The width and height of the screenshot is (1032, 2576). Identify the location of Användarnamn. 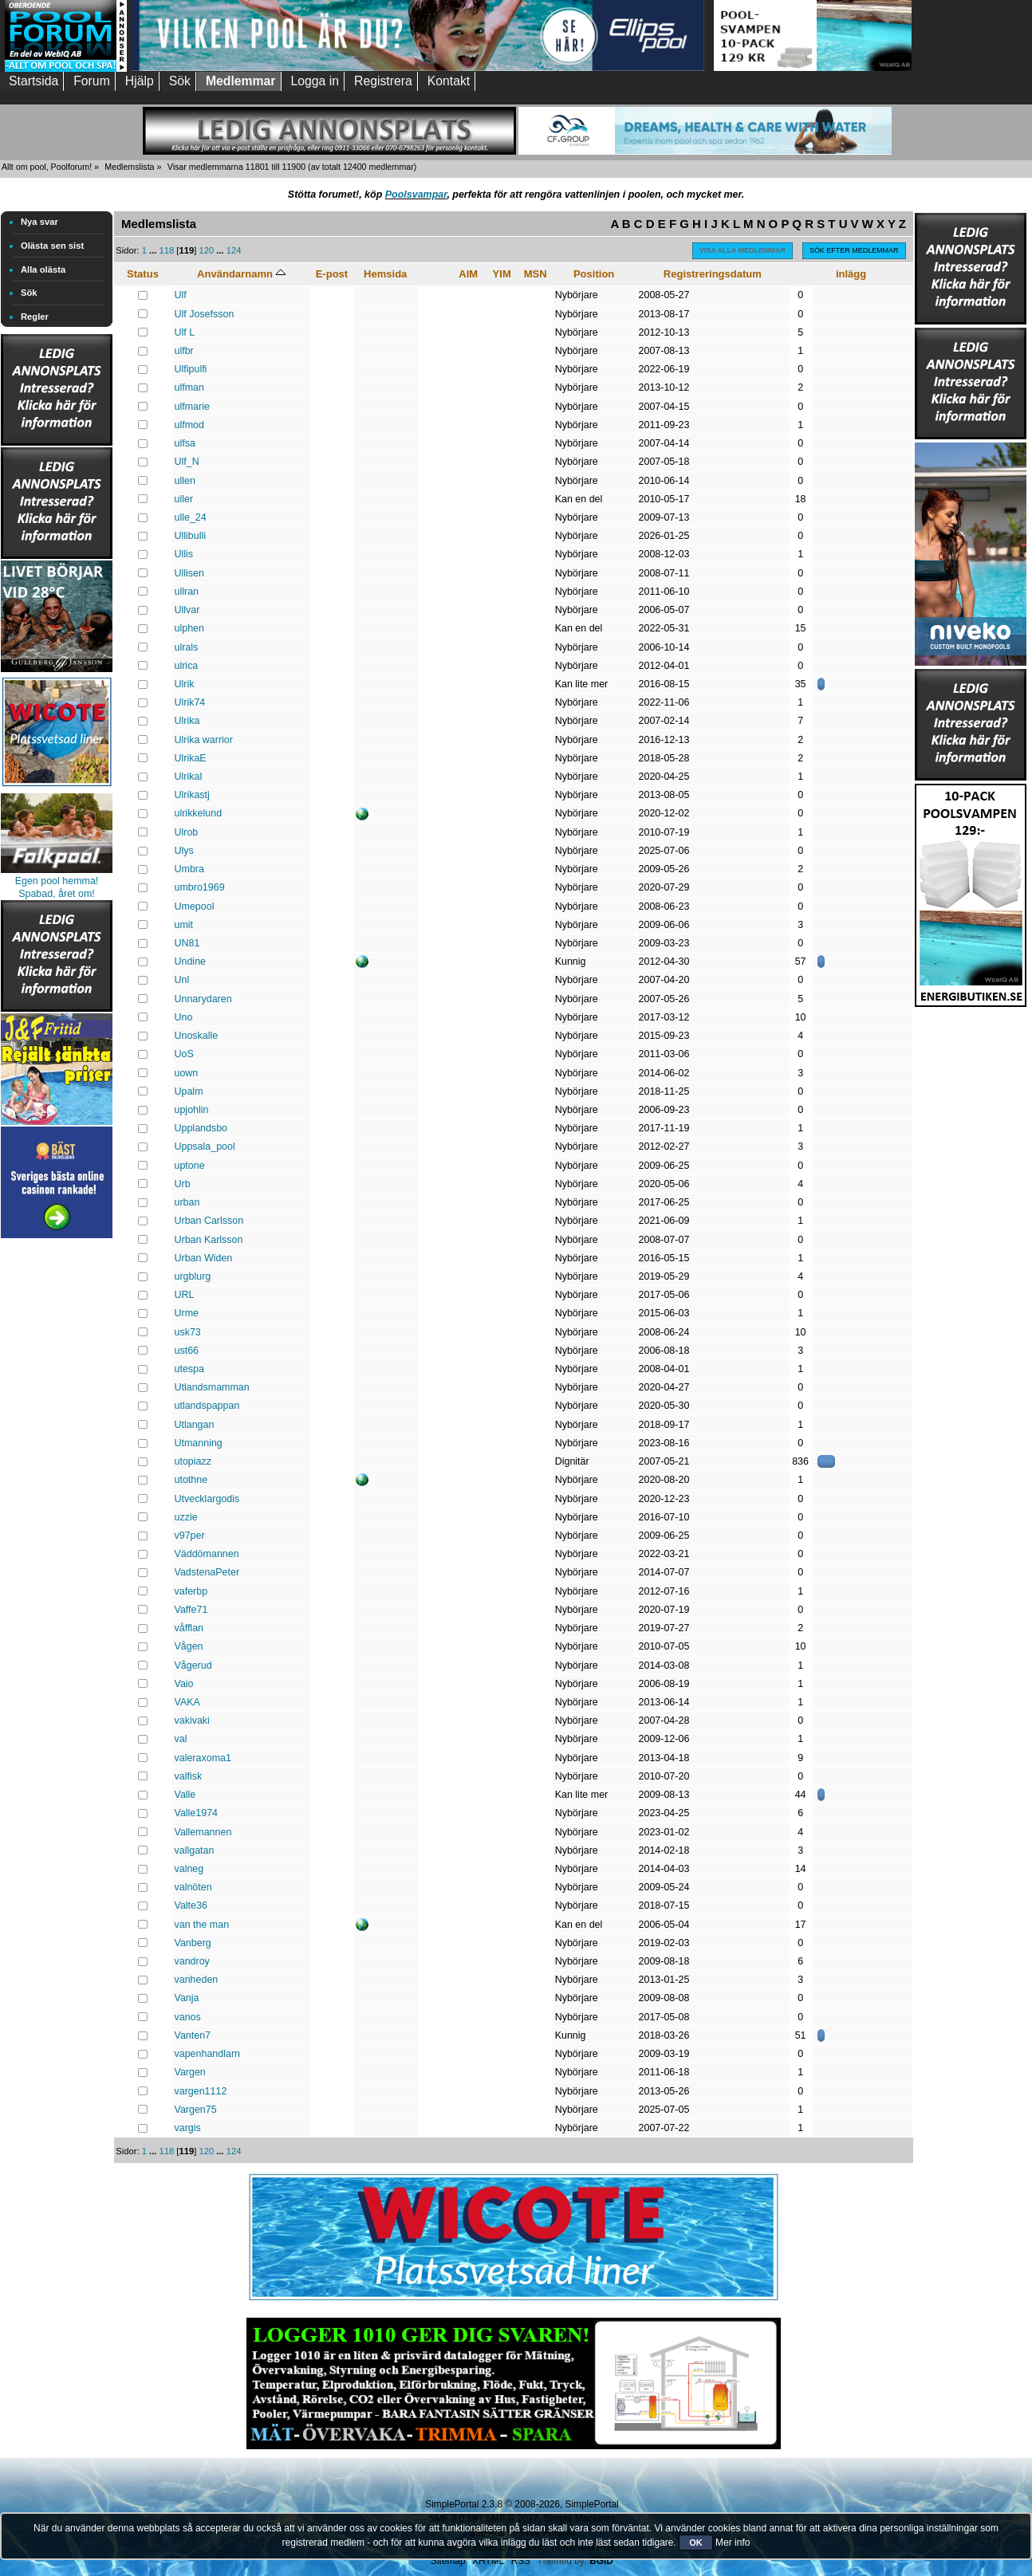
(241, 274).